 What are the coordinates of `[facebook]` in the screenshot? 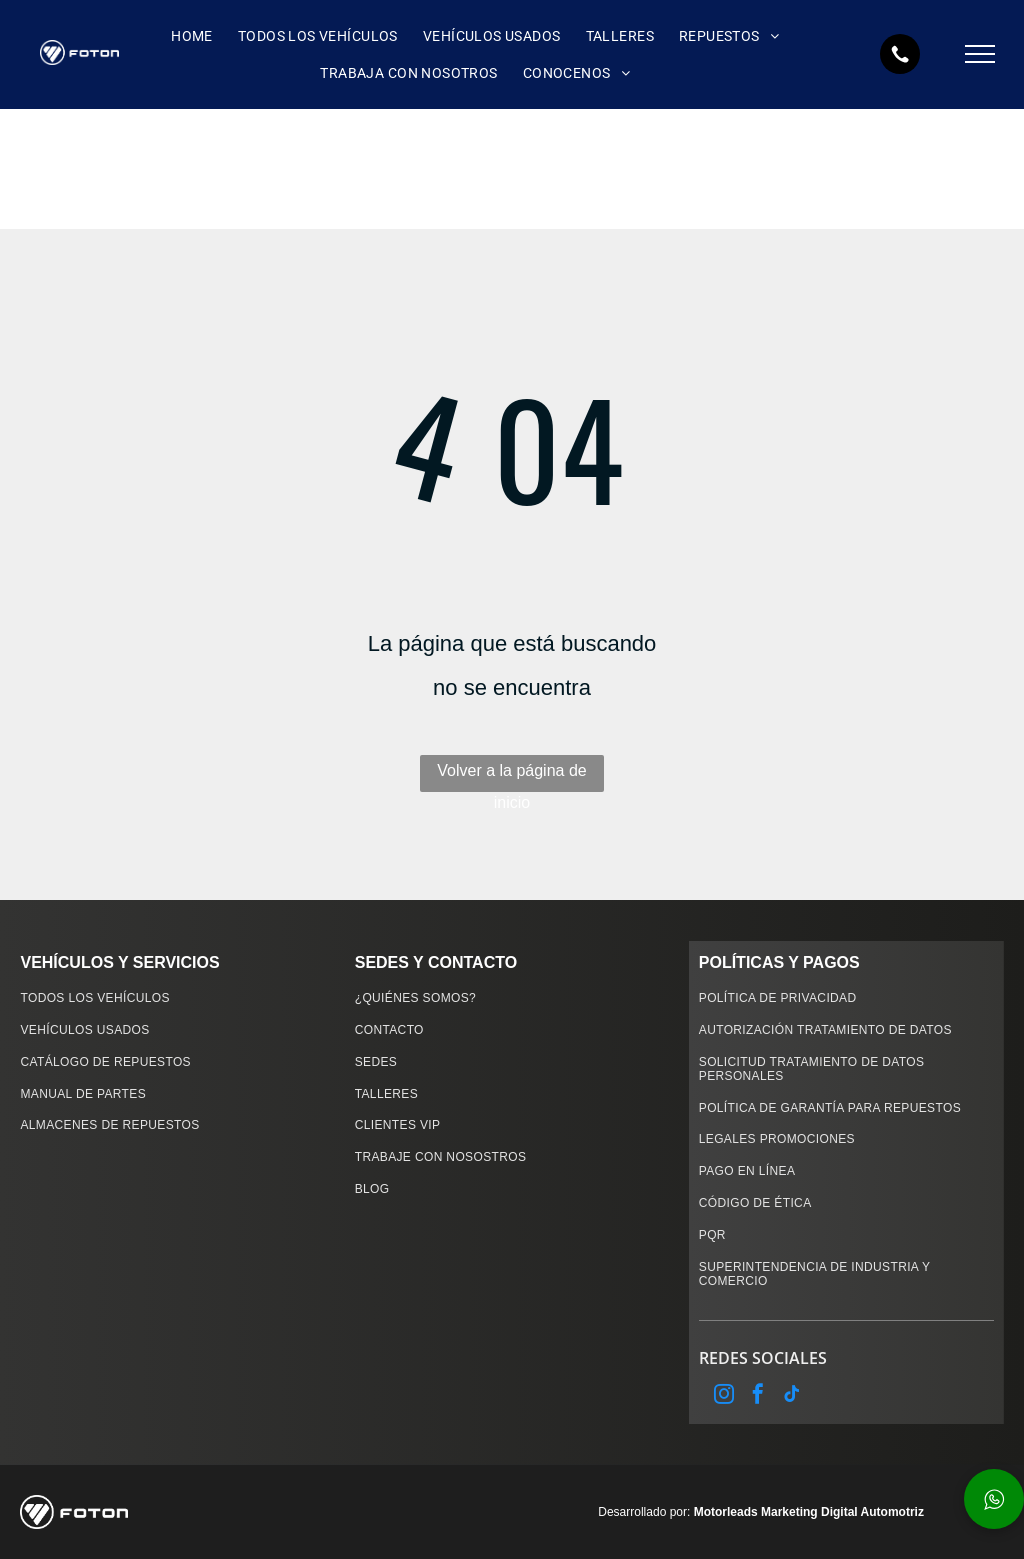 It's located at (758, 1396).